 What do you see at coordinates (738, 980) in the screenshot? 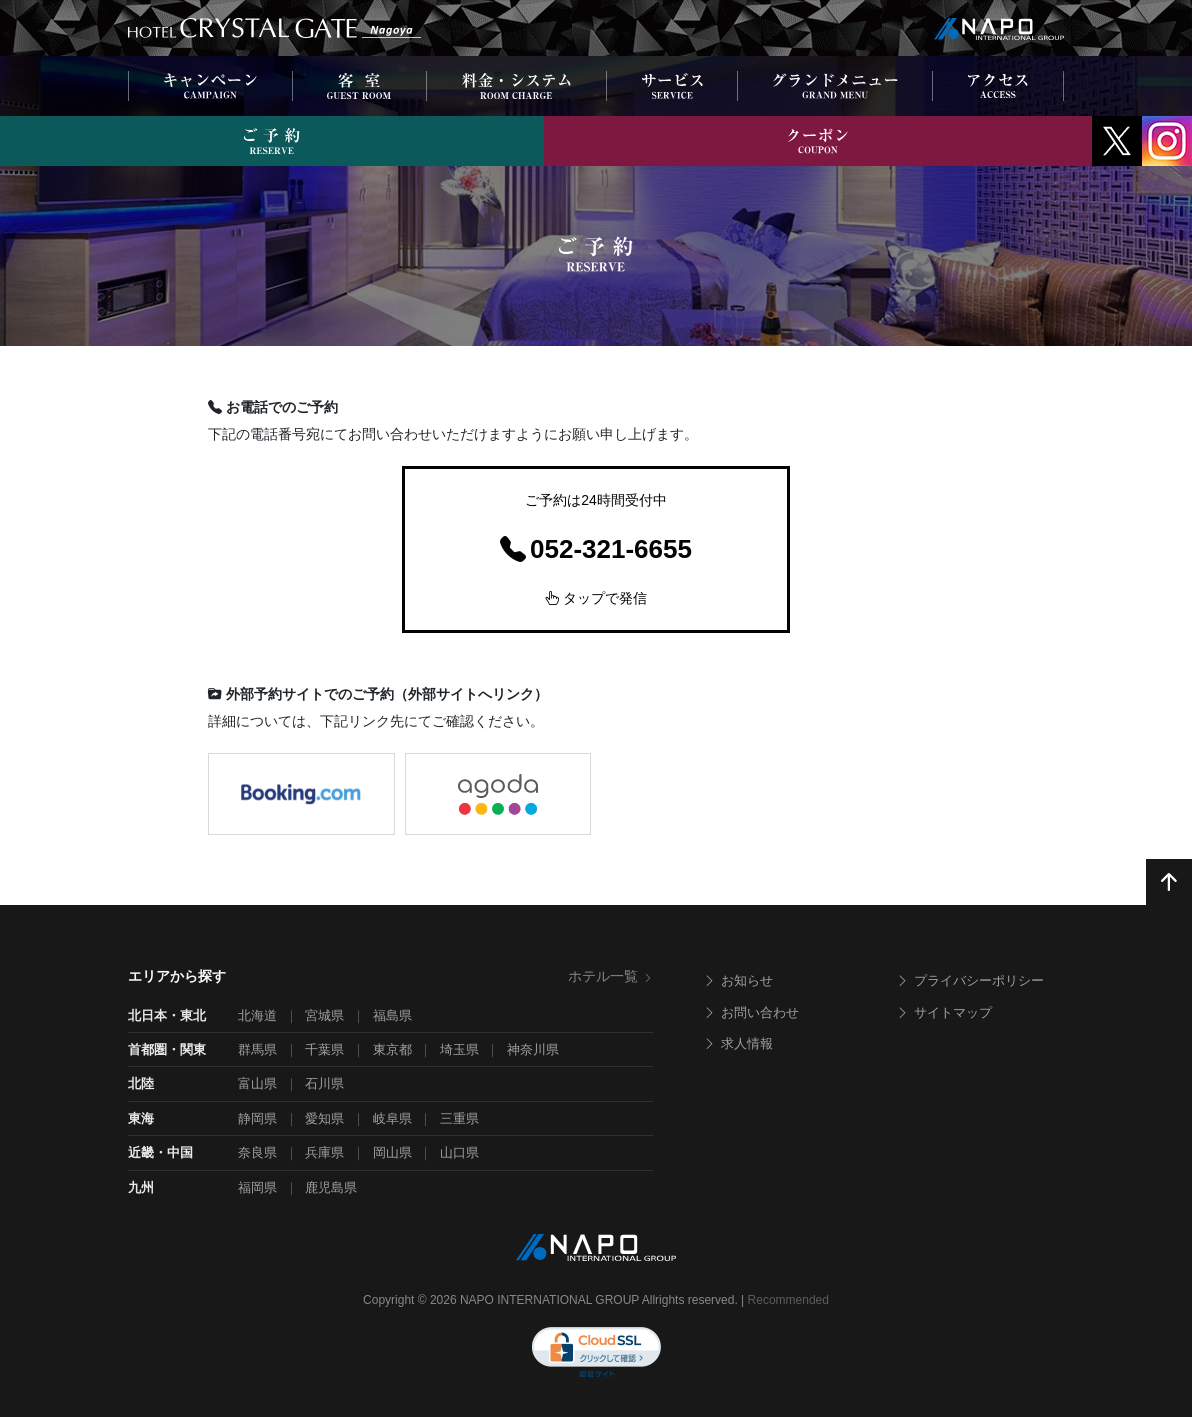
I see `お知らせ` at bounding box center [738, 980].